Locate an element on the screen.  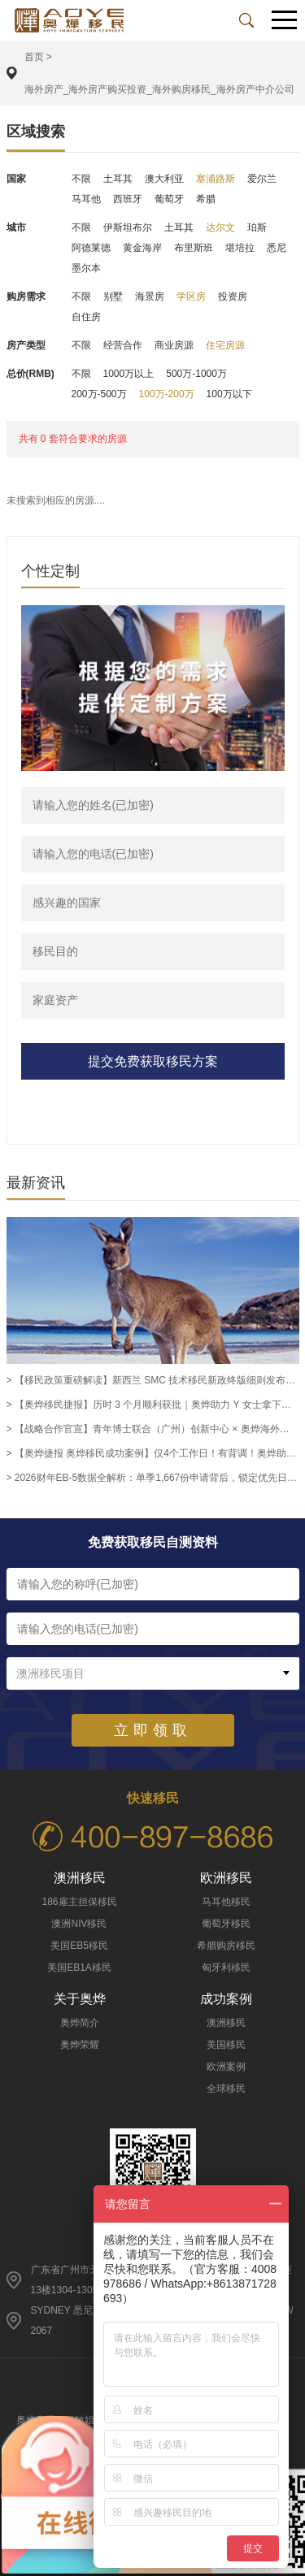
马耳他移民 is located at coordinates (226, 1901).